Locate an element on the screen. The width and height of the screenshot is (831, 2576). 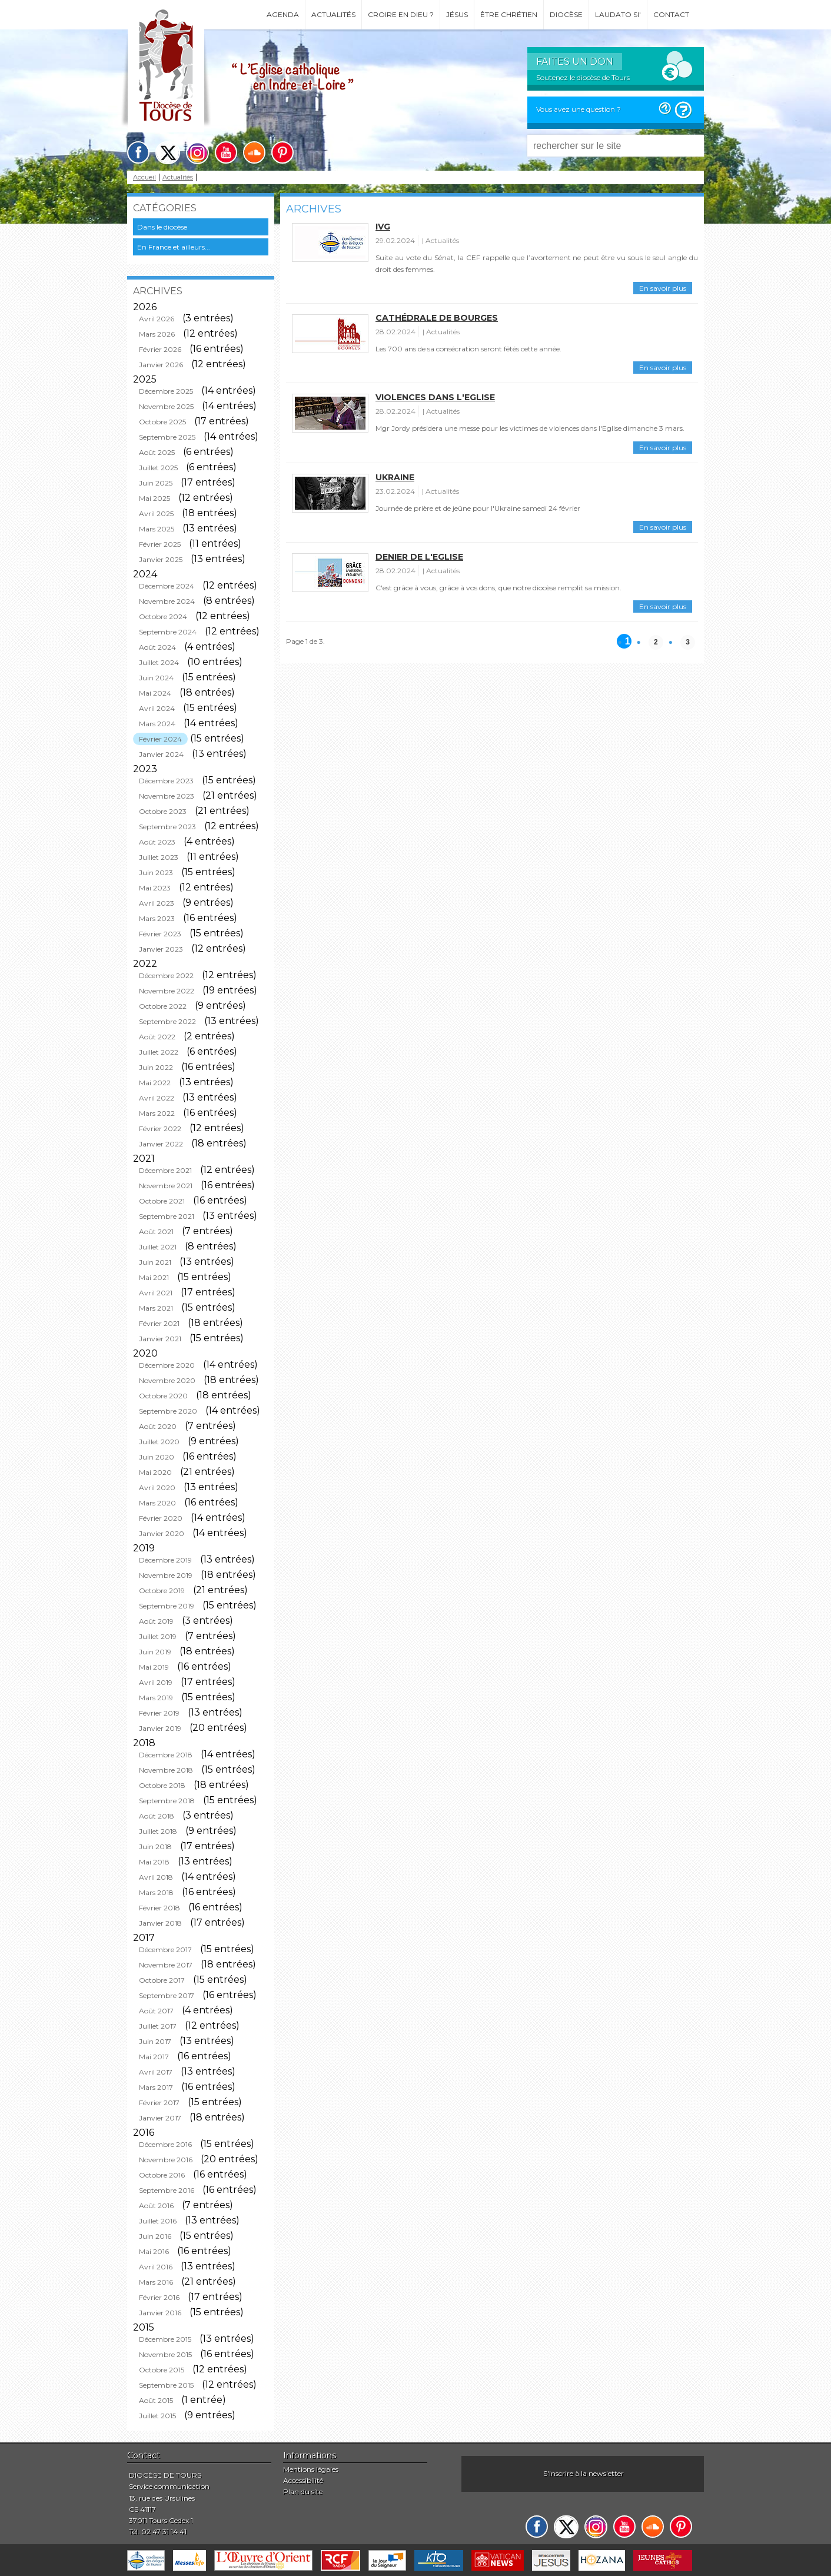
Août 2019 is located at coordinates (156, 1621).